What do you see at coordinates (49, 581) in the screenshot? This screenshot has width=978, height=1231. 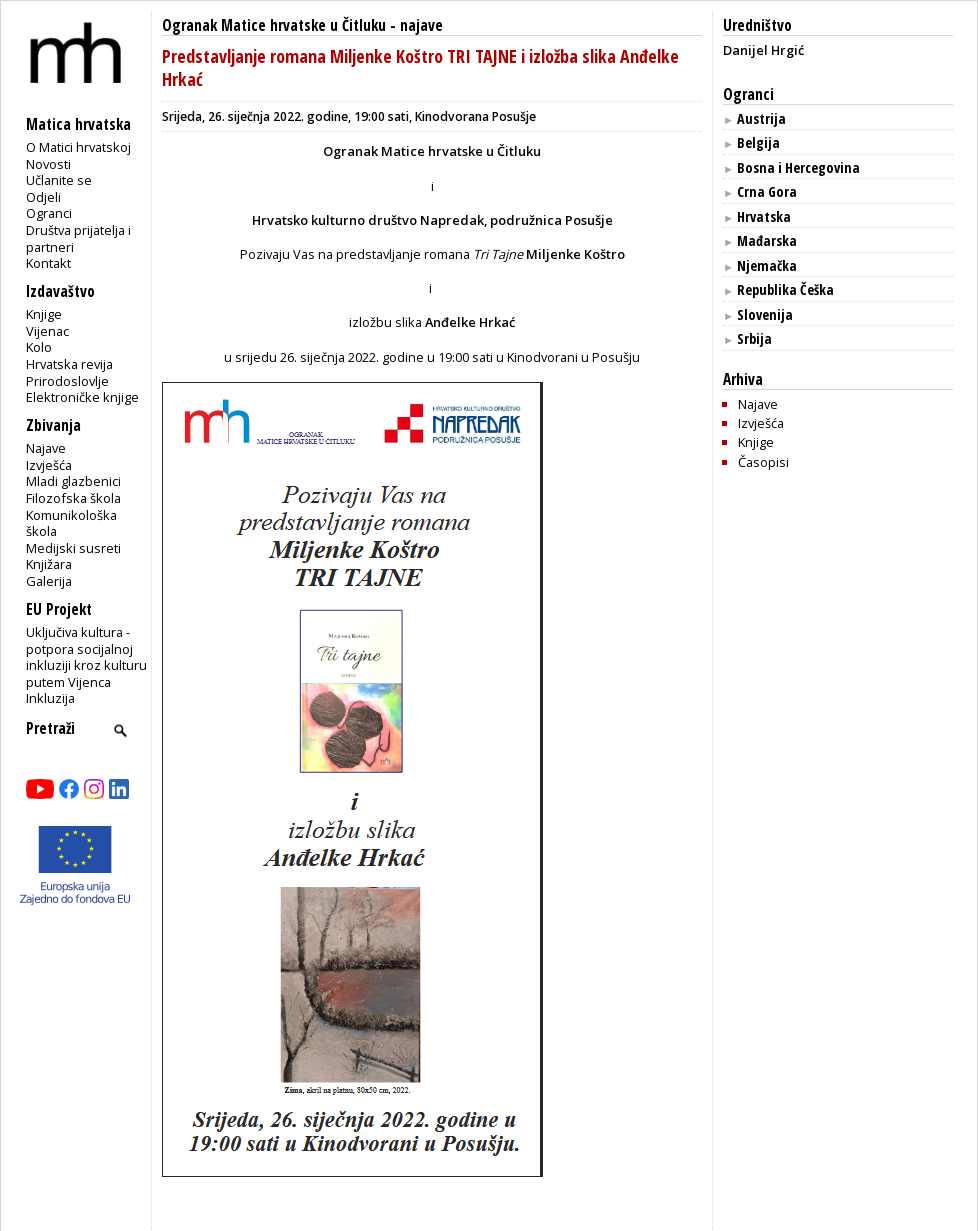 I see `Galerija` at bounding box center [49, 581].